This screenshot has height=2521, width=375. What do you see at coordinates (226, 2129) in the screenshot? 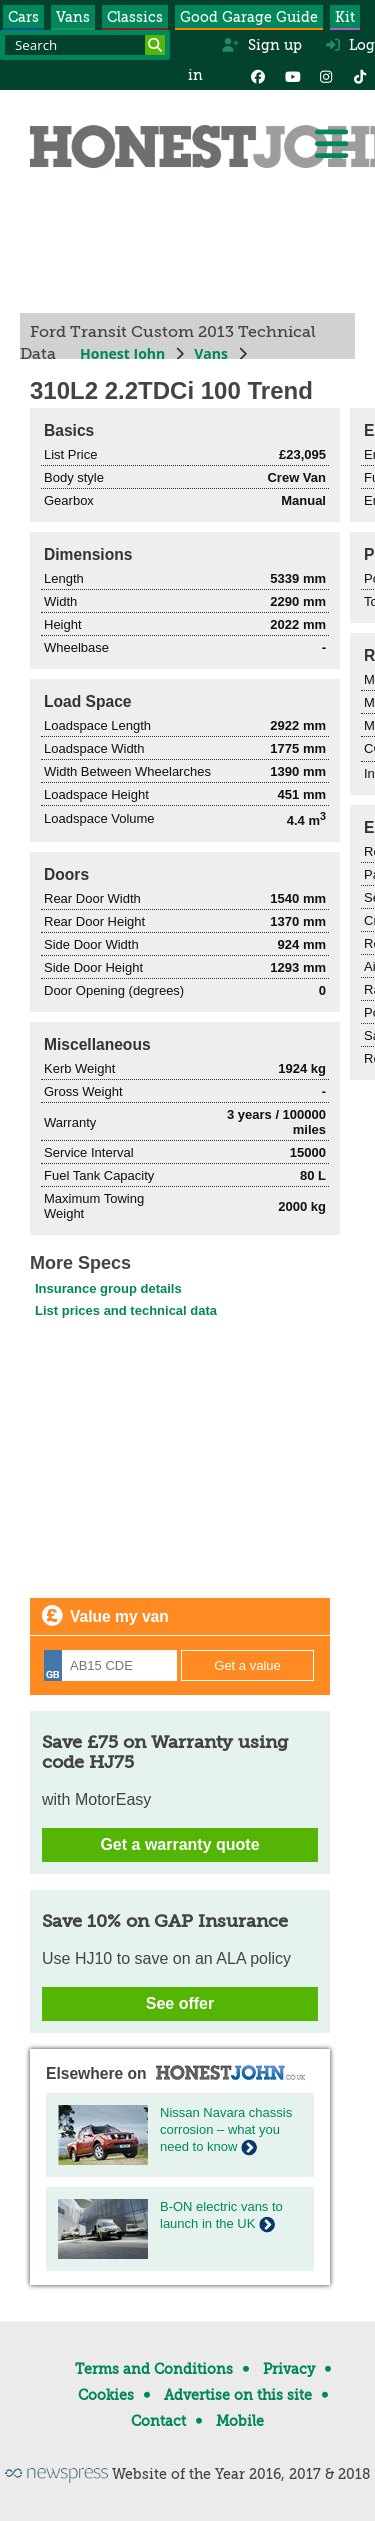
I see `Nissan Navara chassis corrosion – what you need to know` at bounding box center [226, 2129].